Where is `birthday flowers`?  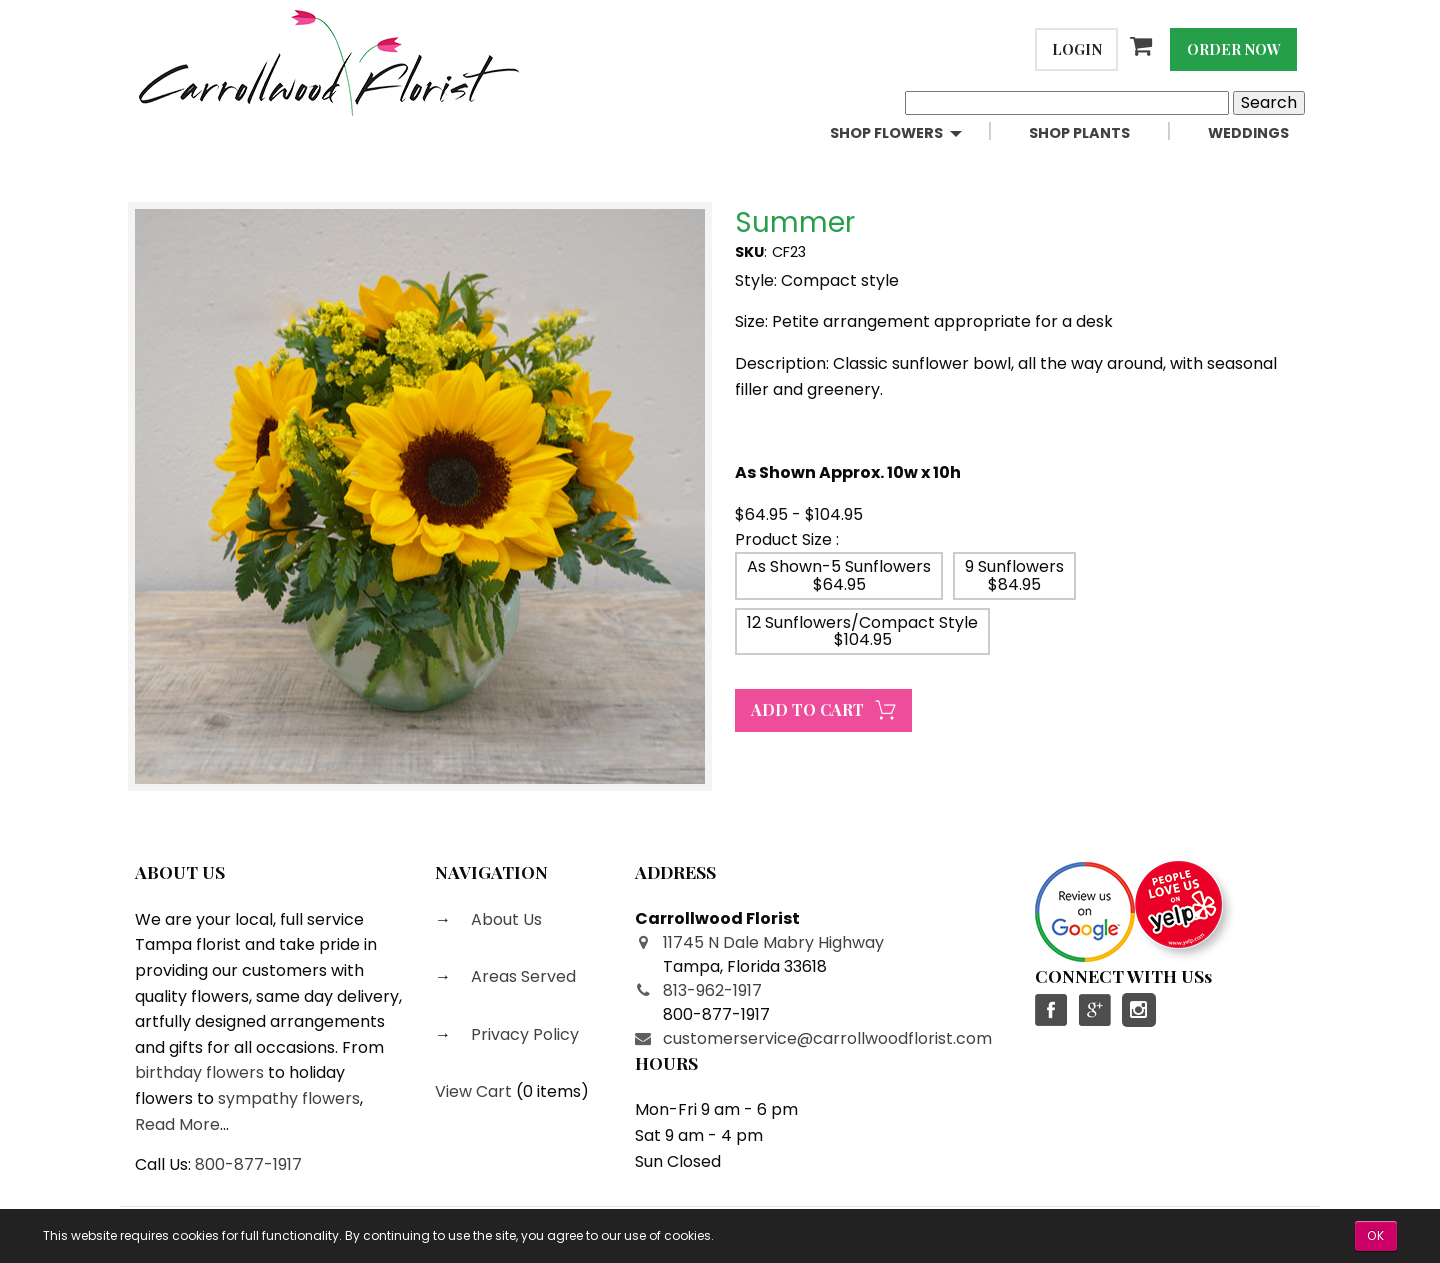
birthday flowers is located at coordinates (199, 1072).